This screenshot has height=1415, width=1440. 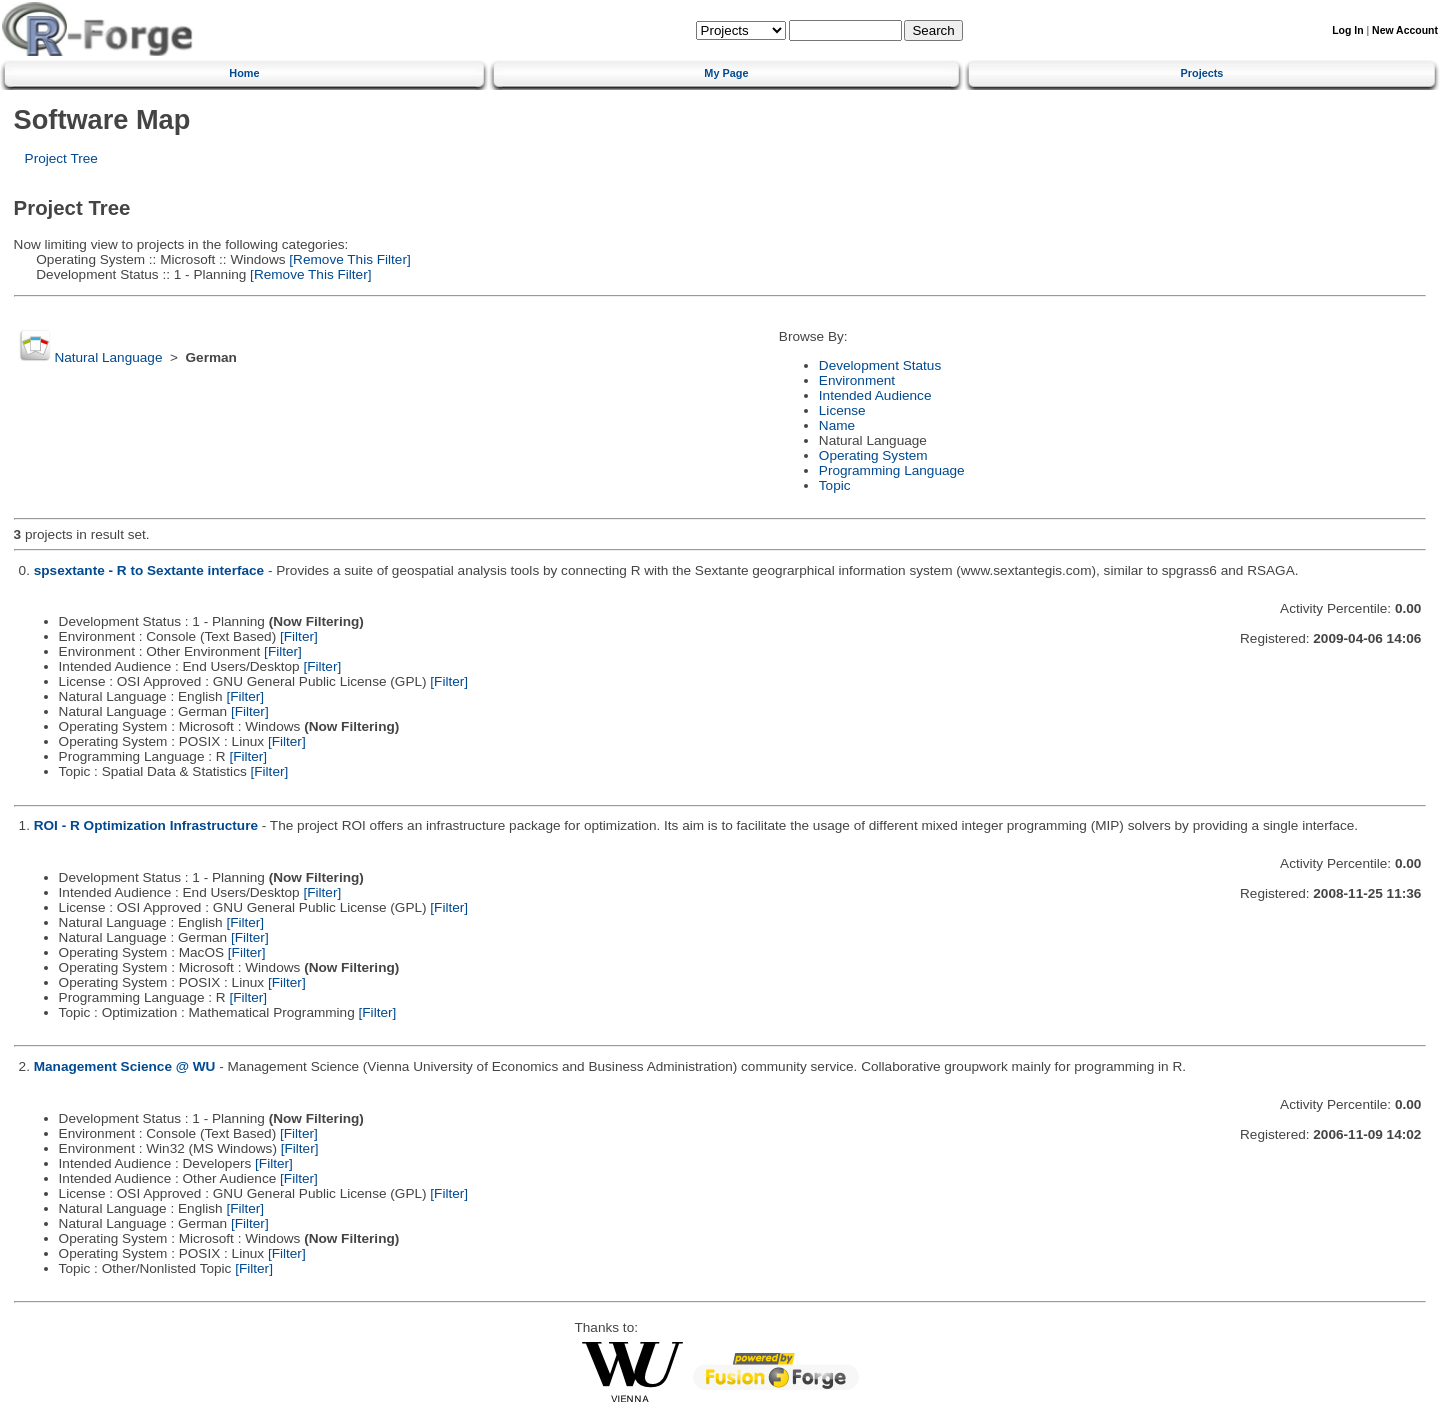 I want to click on [Filter], so click(x=299, y=636).